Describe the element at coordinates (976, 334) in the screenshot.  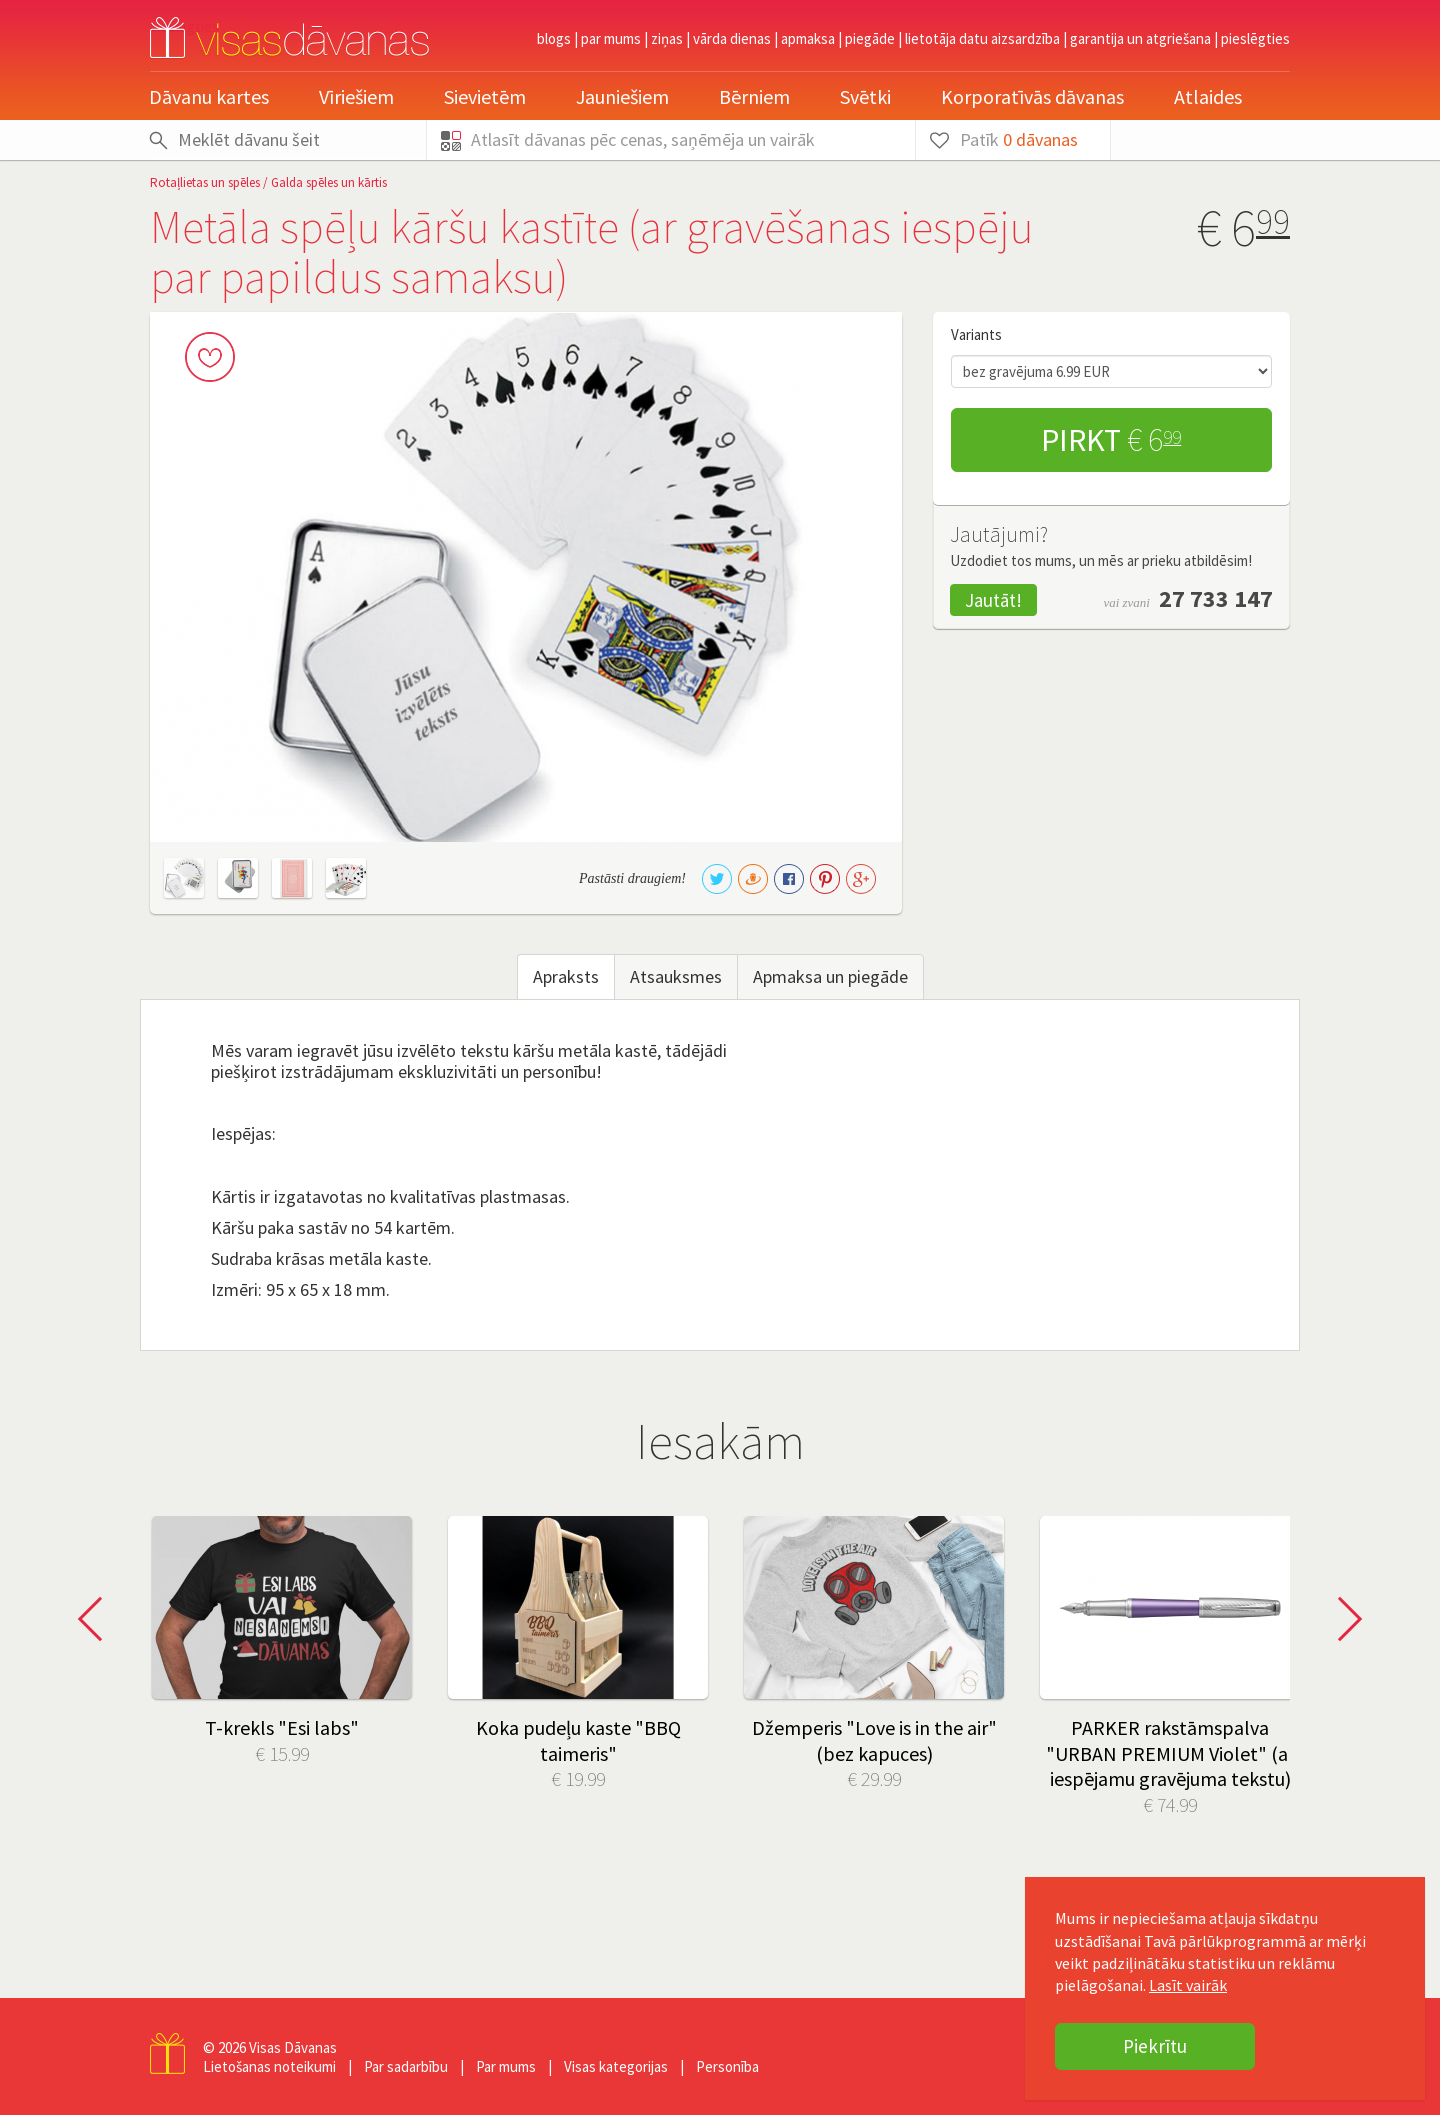
I see `Variants` at that location.